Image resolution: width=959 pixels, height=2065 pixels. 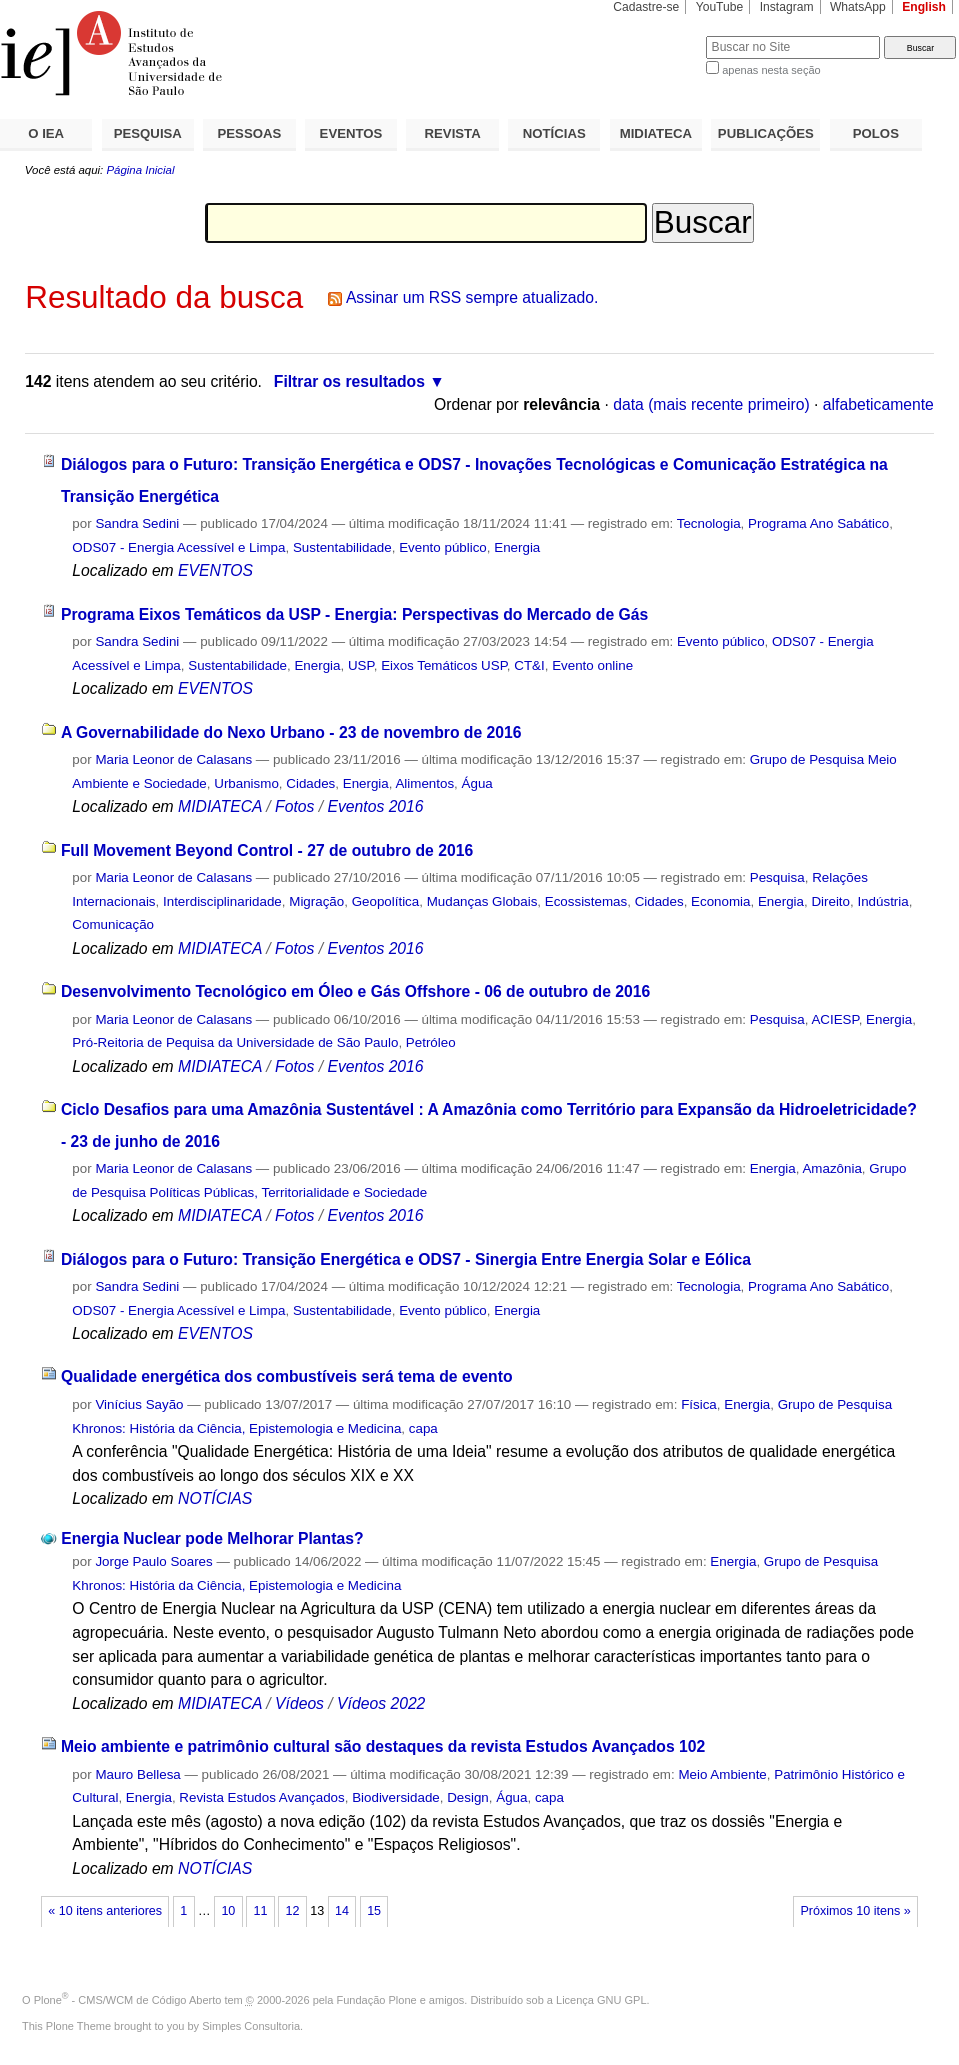 What do you see at coordinates (424, 783) in the screenshot?
I see `Alimentos` at bounding box center [424, 783].